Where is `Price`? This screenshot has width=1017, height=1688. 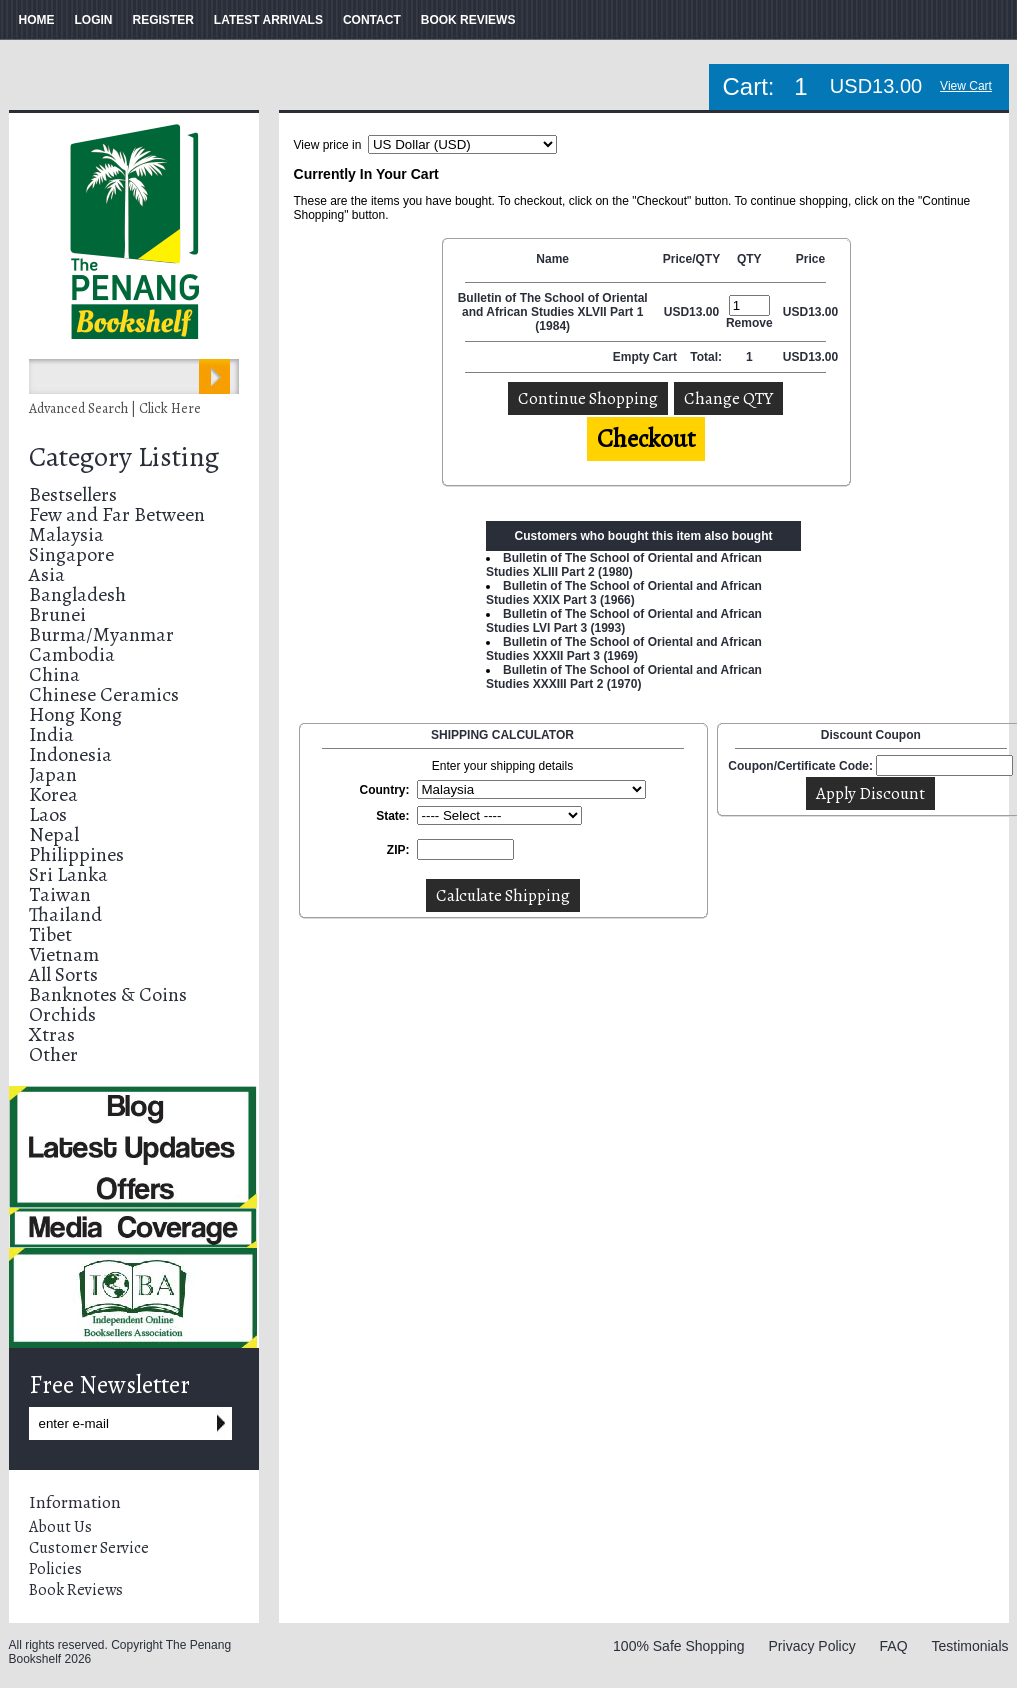
Price is located at coordinates (810, 259).